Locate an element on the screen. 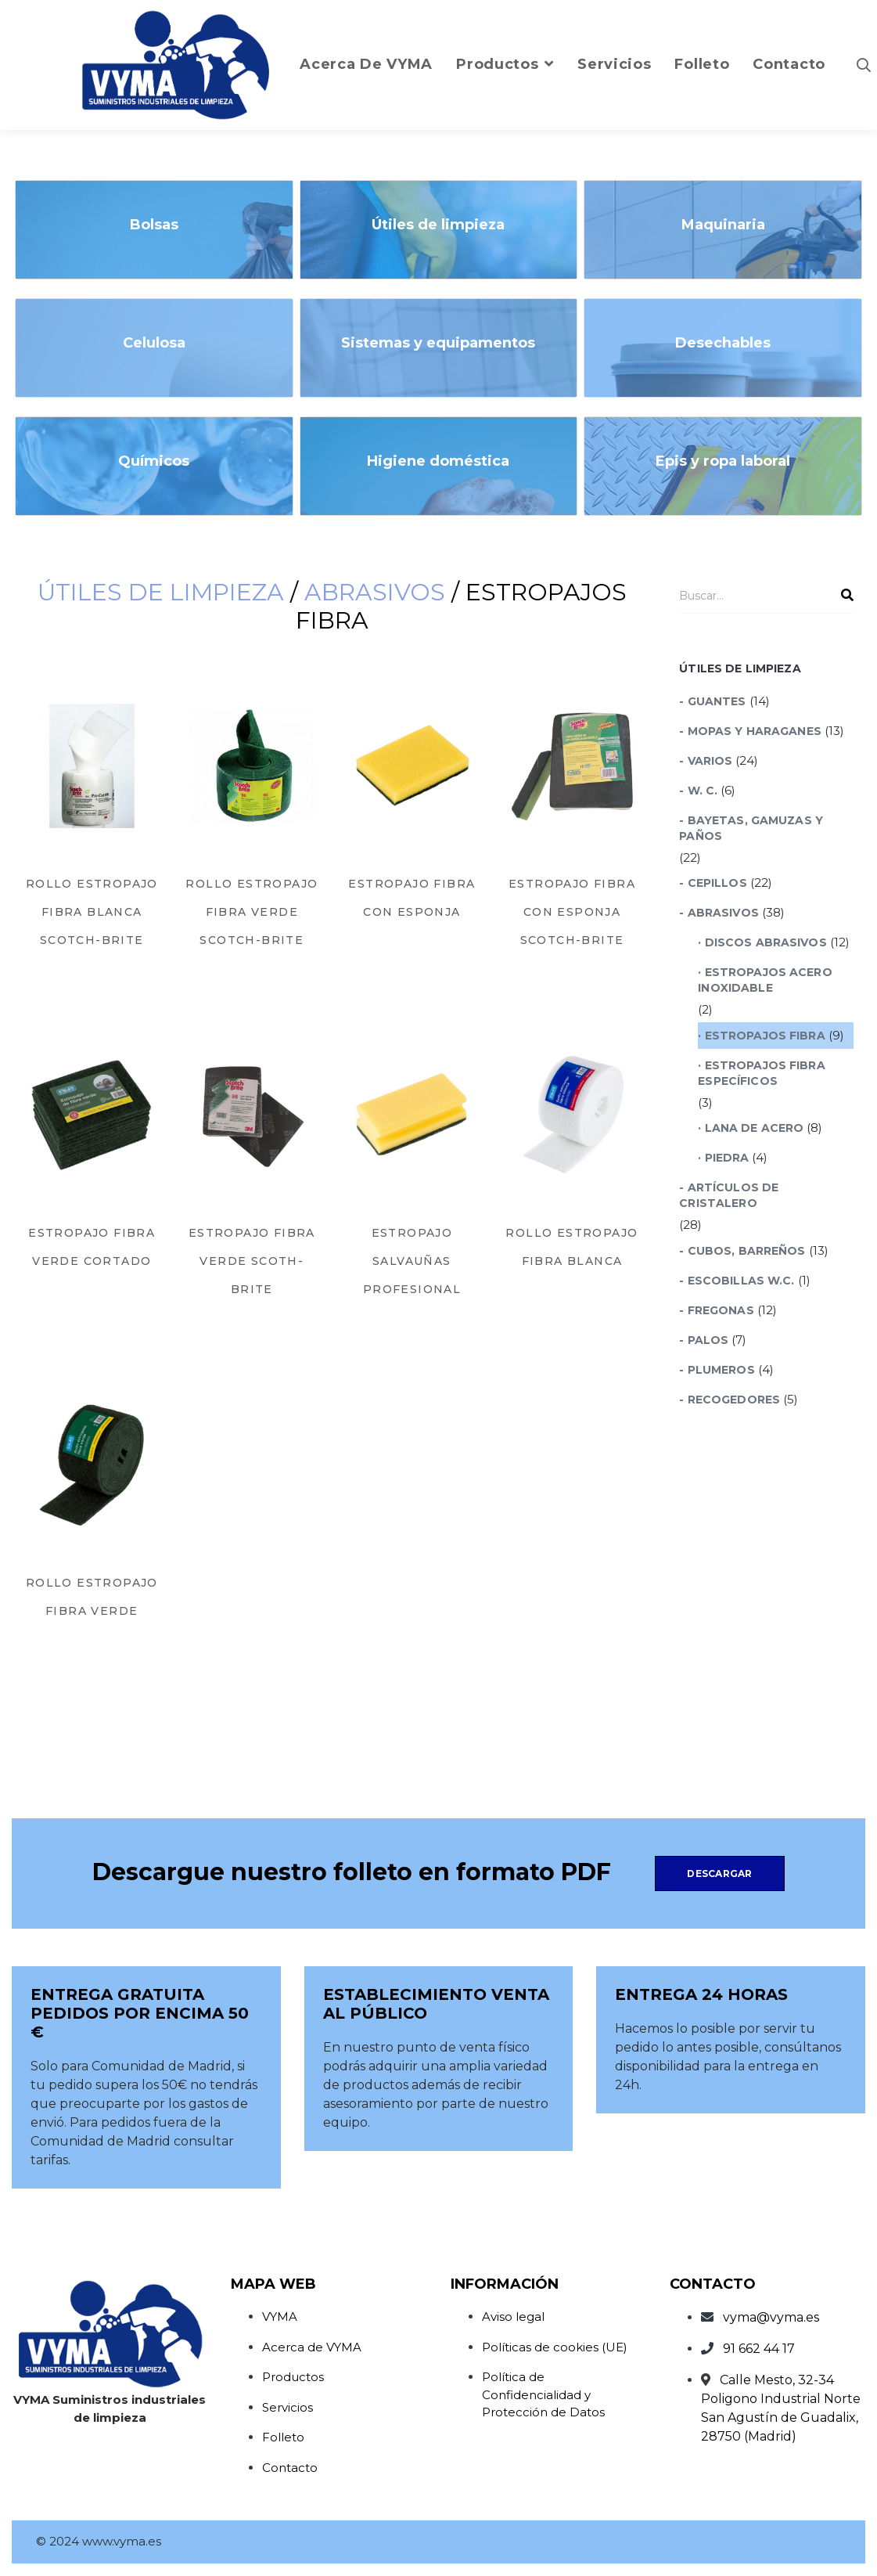 Image resolution: width=877 pixels, height=2576 pixels. VYMA is located at coordinates (279, 2316).